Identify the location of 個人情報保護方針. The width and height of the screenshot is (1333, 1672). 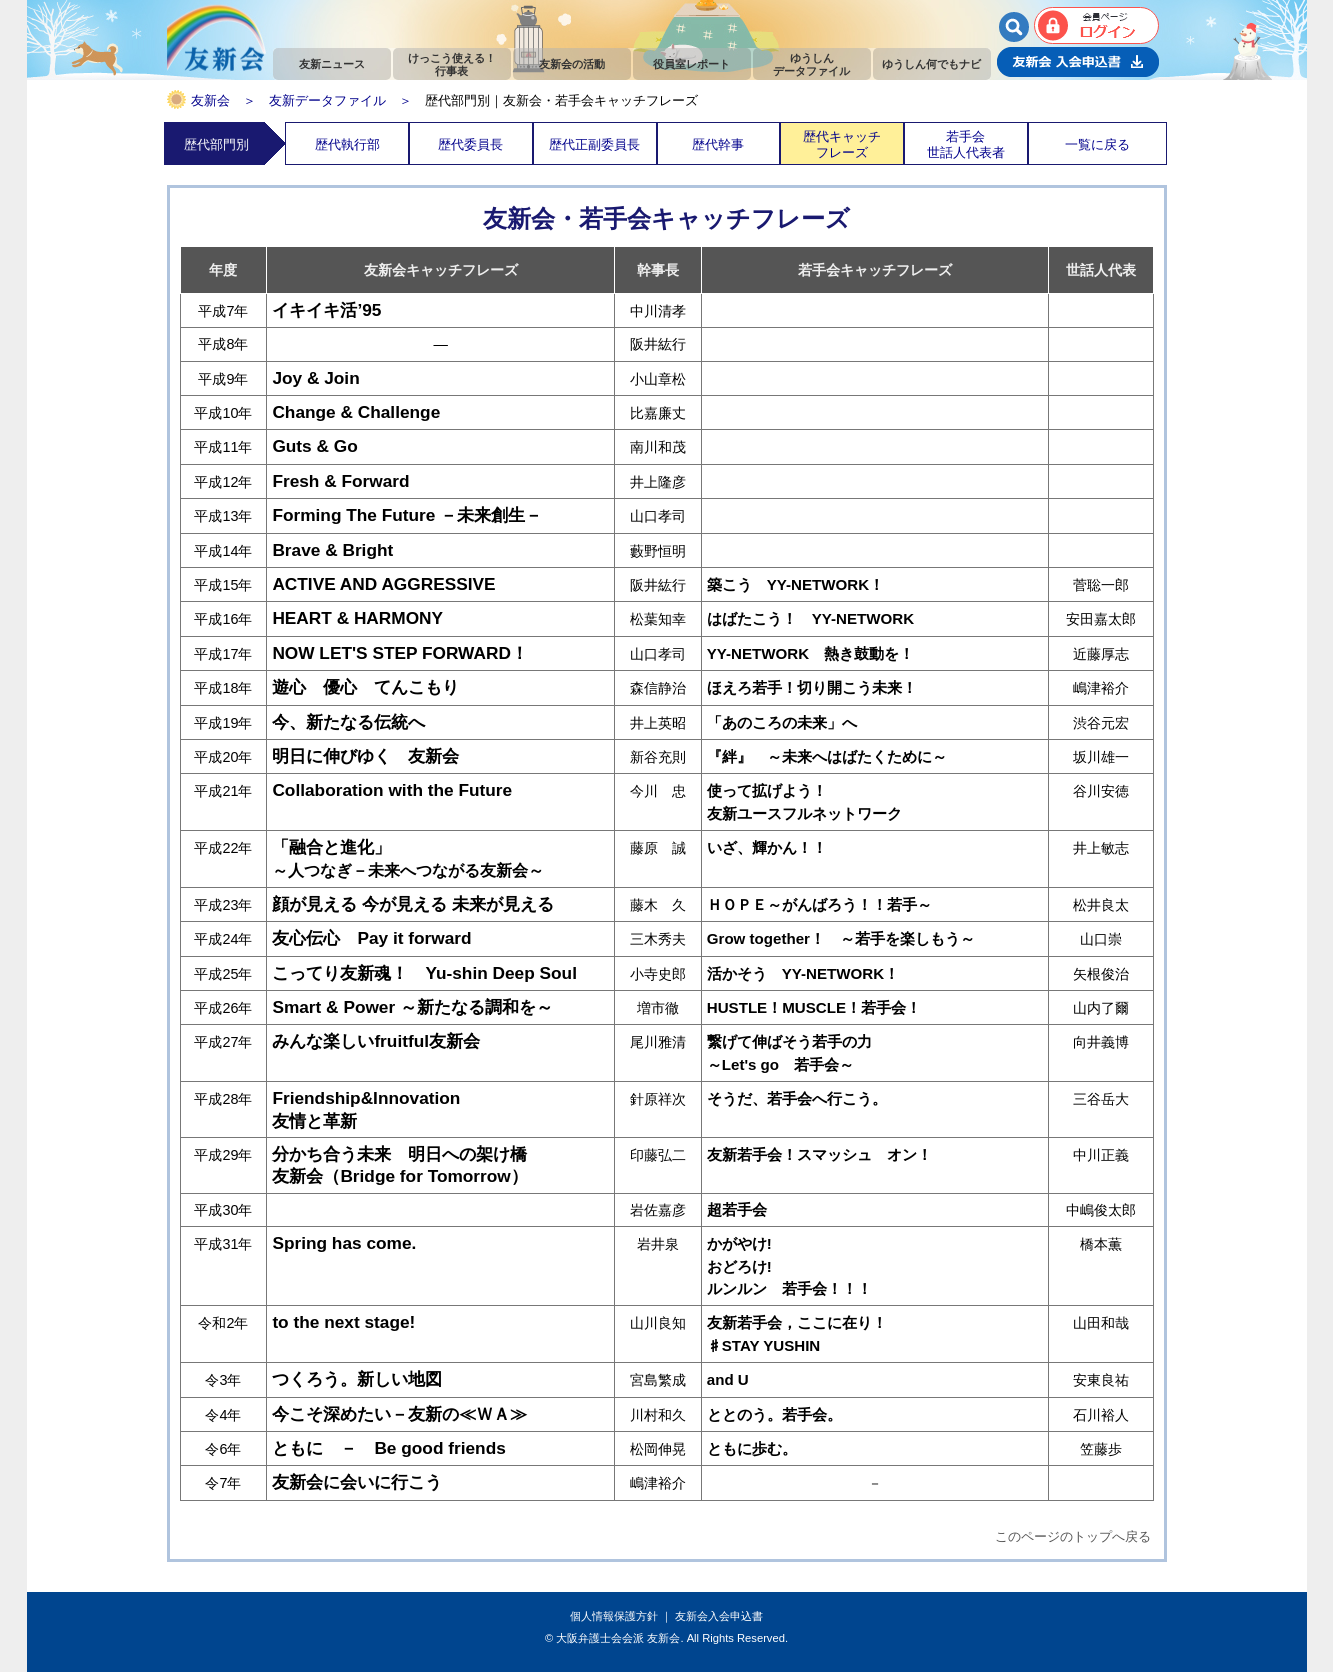
(614, 1616).